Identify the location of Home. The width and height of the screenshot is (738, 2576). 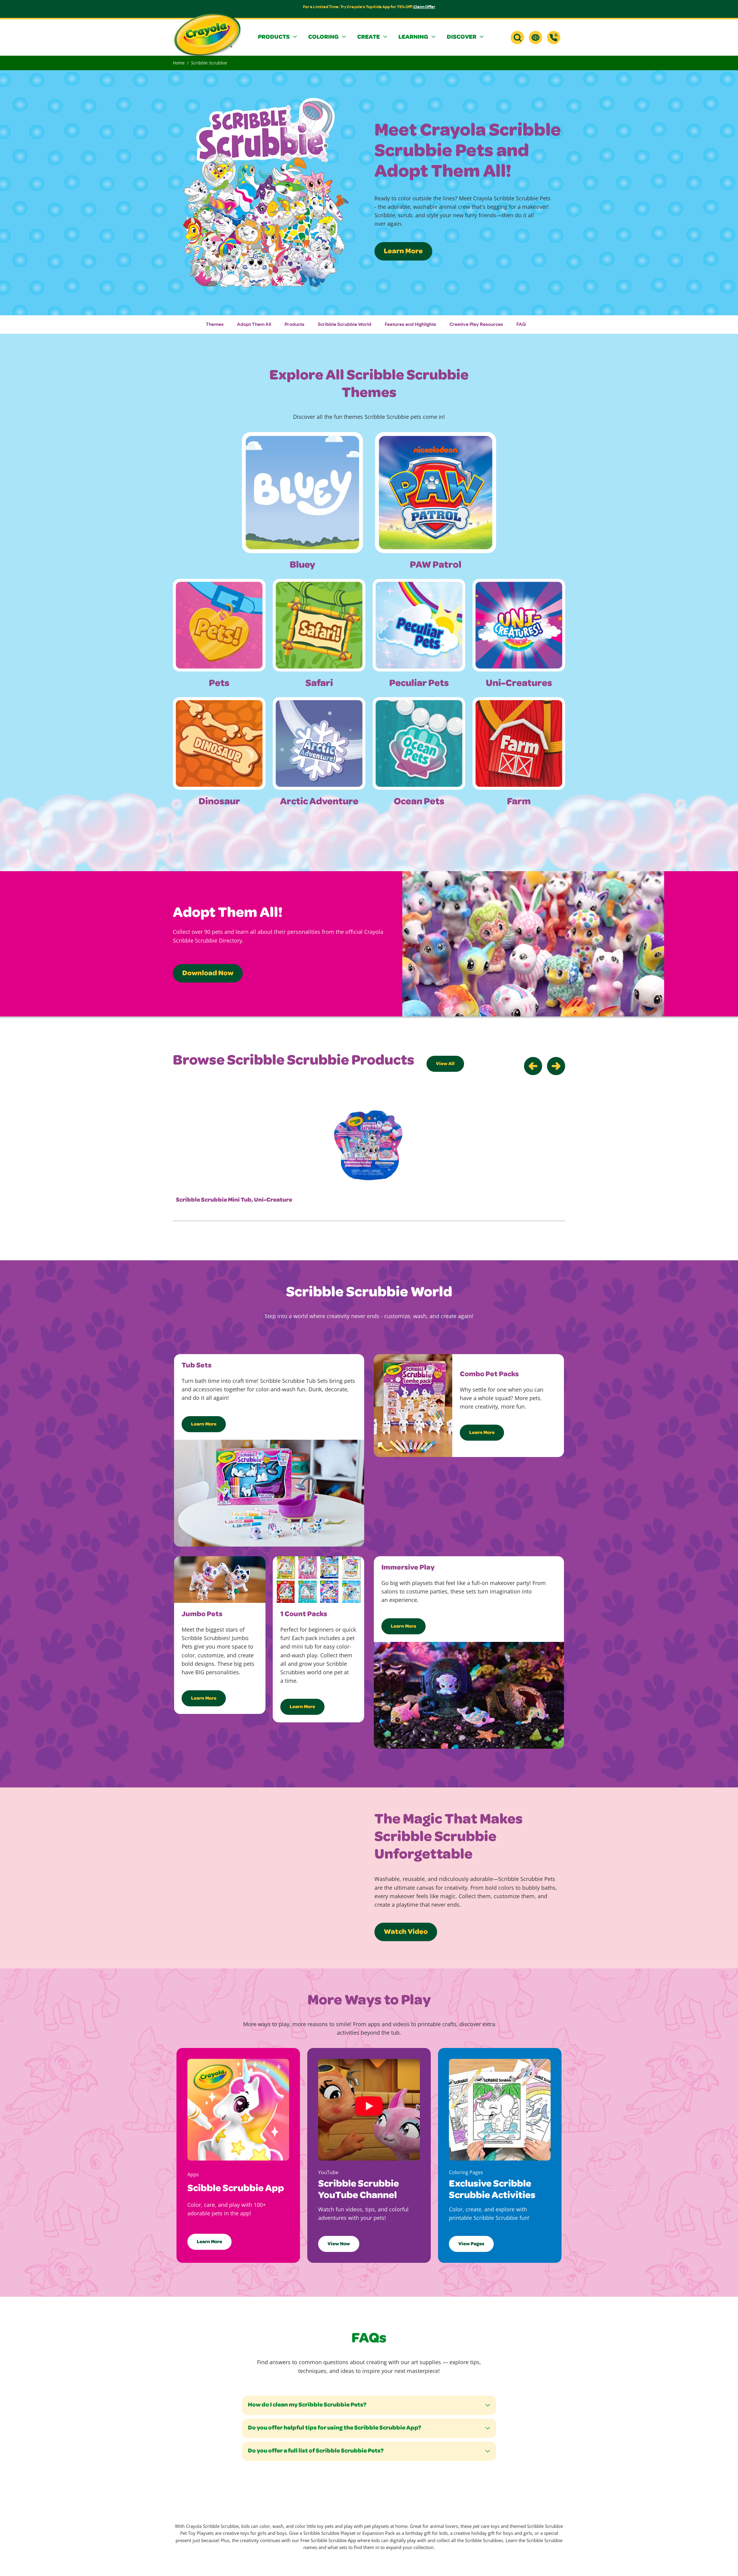
(179, 63).